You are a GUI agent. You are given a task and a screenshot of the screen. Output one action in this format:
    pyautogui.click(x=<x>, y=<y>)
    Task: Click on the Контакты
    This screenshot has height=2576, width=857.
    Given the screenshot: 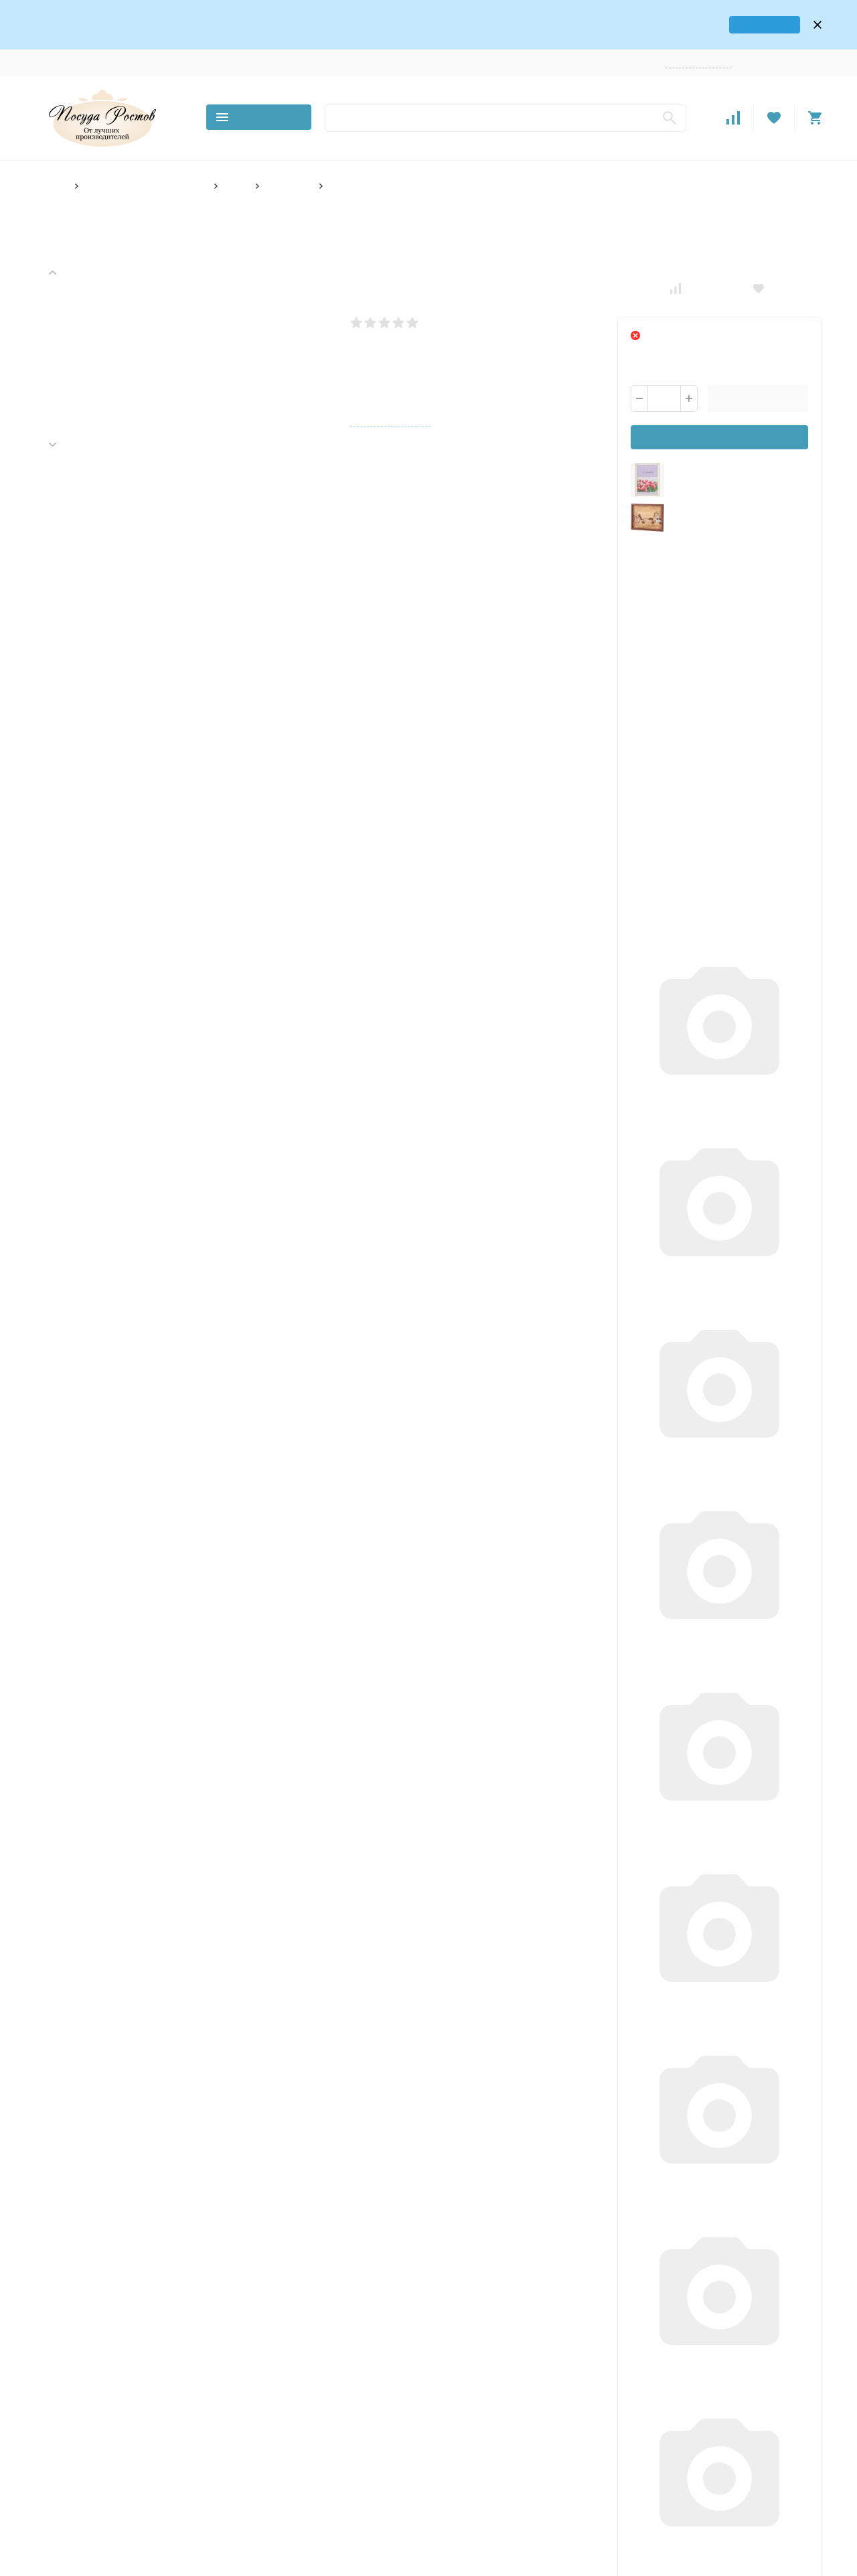 What is the action you would take?
    pyautogui.click(x=110, y=46)
    